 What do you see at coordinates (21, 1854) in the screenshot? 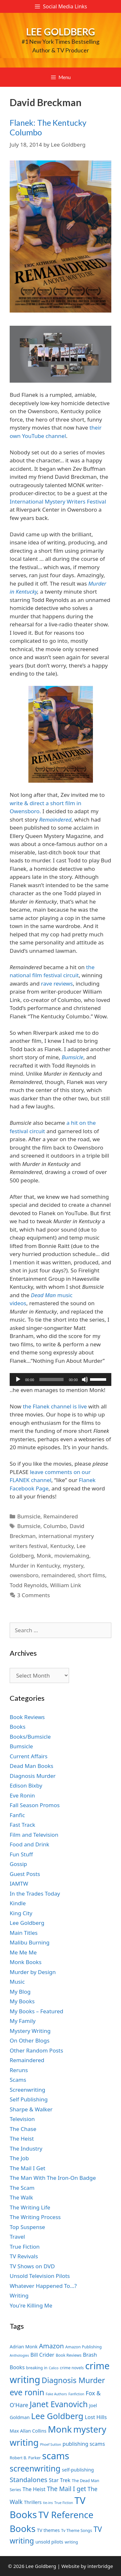
I see `Fun Stuff` at bounding box center [21, 1854].